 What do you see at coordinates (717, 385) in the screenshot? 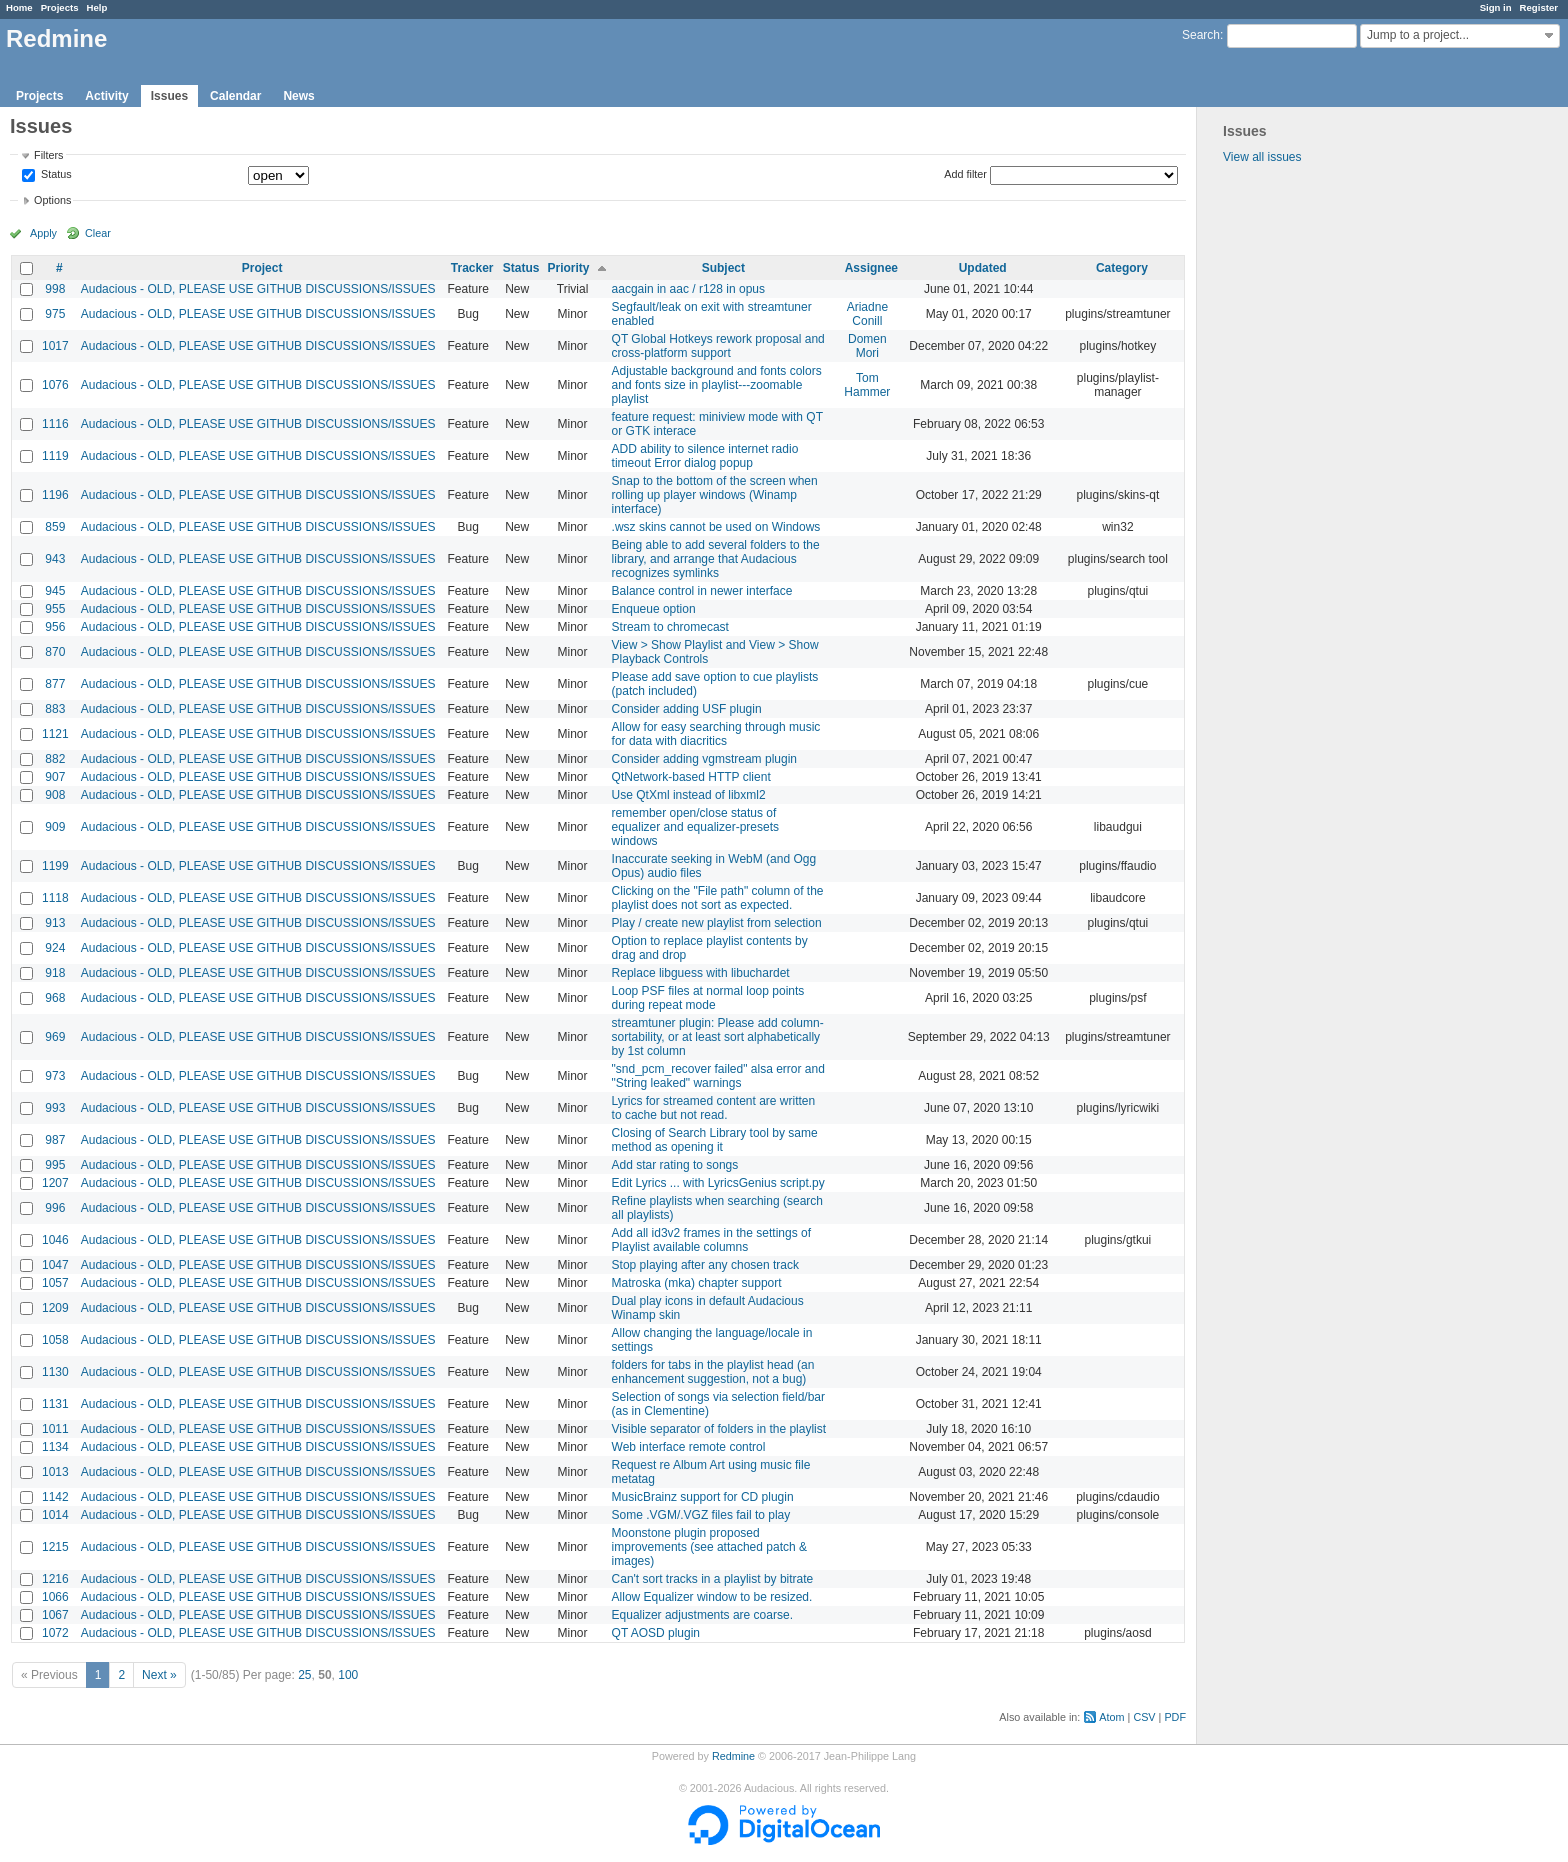
I see `Adjustable background and fonts colors and fonts size in playlist---zoomable playlist` at bounding box center [717, 385].